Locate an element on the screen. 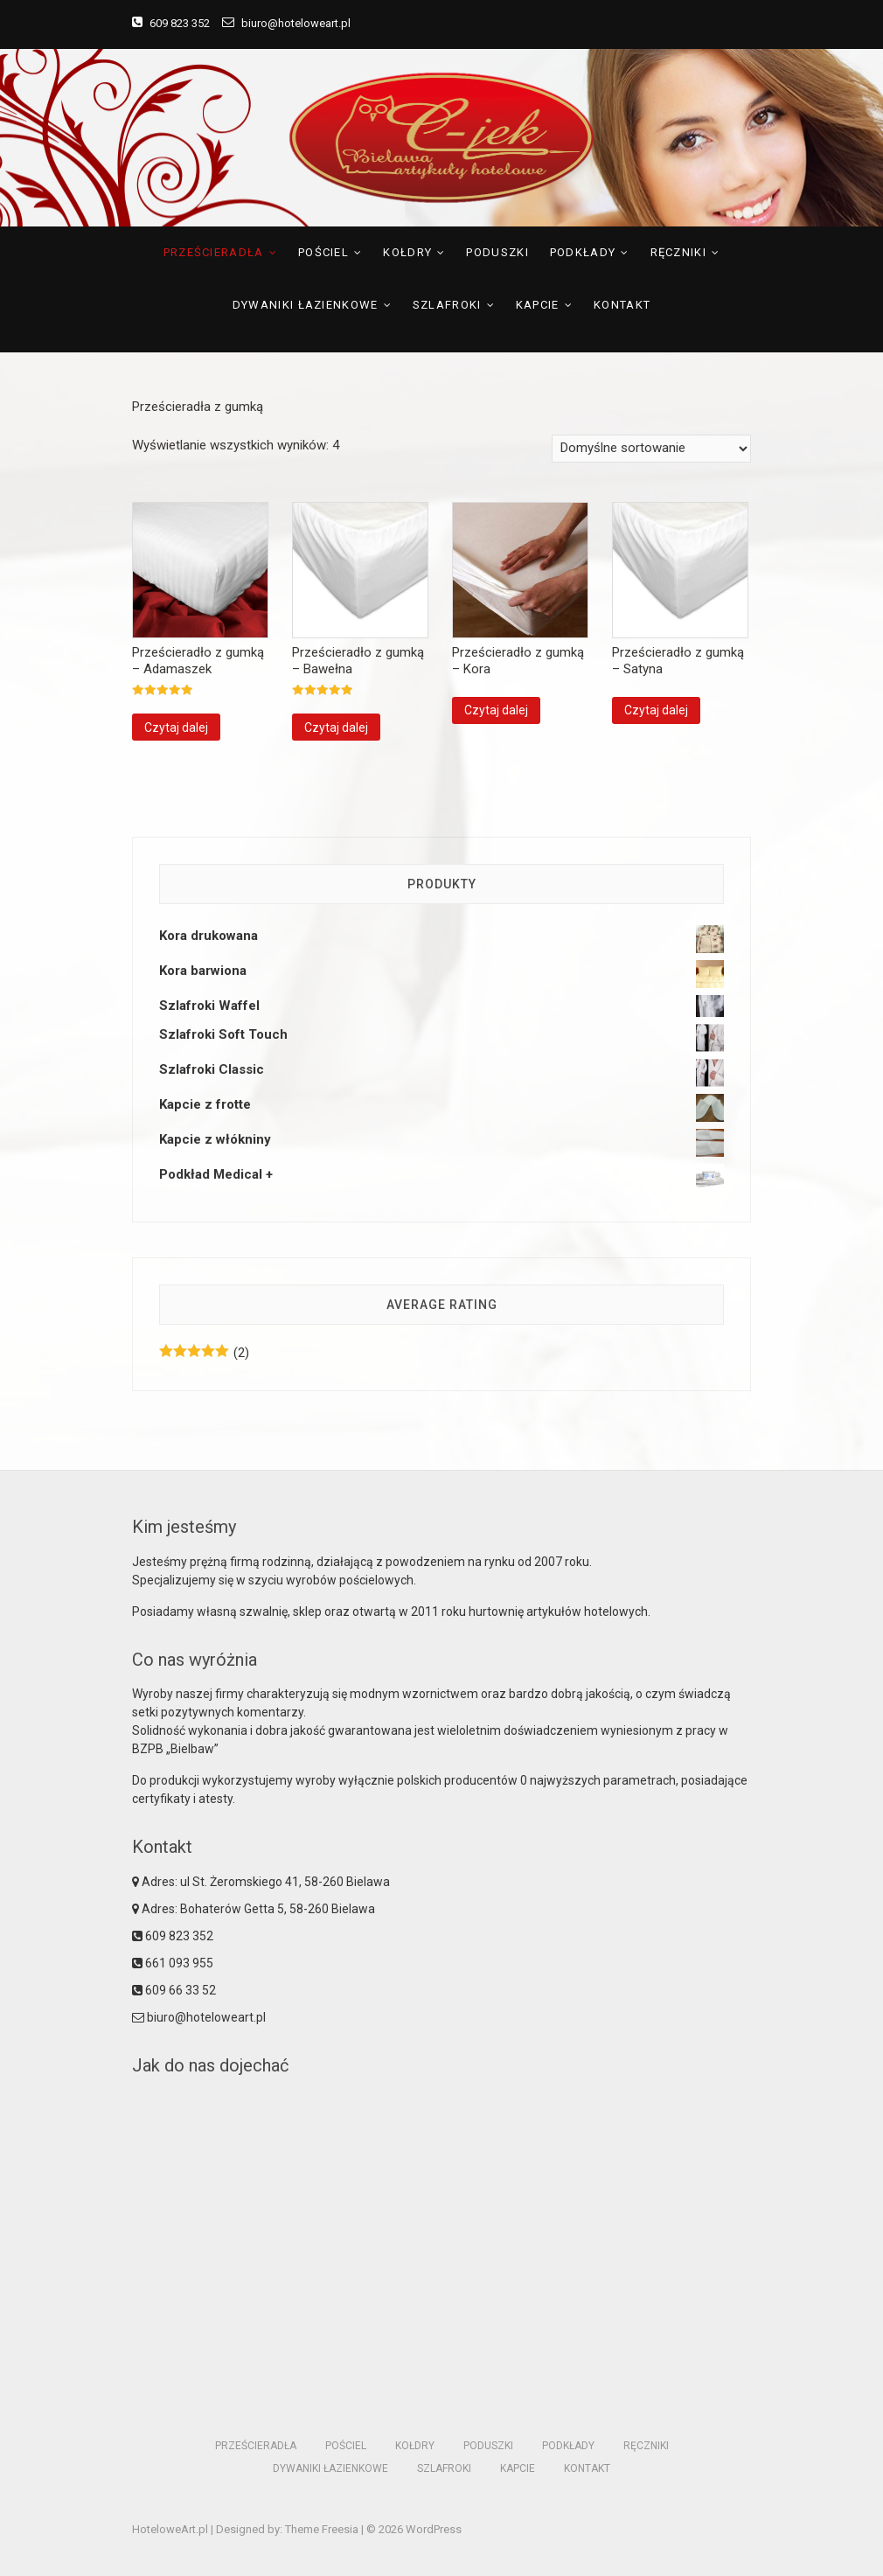 Image resolution: width=883 pixels, height=2576 pixels. Adres: ul St. Żeromskiego 41, 58-260 Bielawa is located at coordinates (261, 1882).